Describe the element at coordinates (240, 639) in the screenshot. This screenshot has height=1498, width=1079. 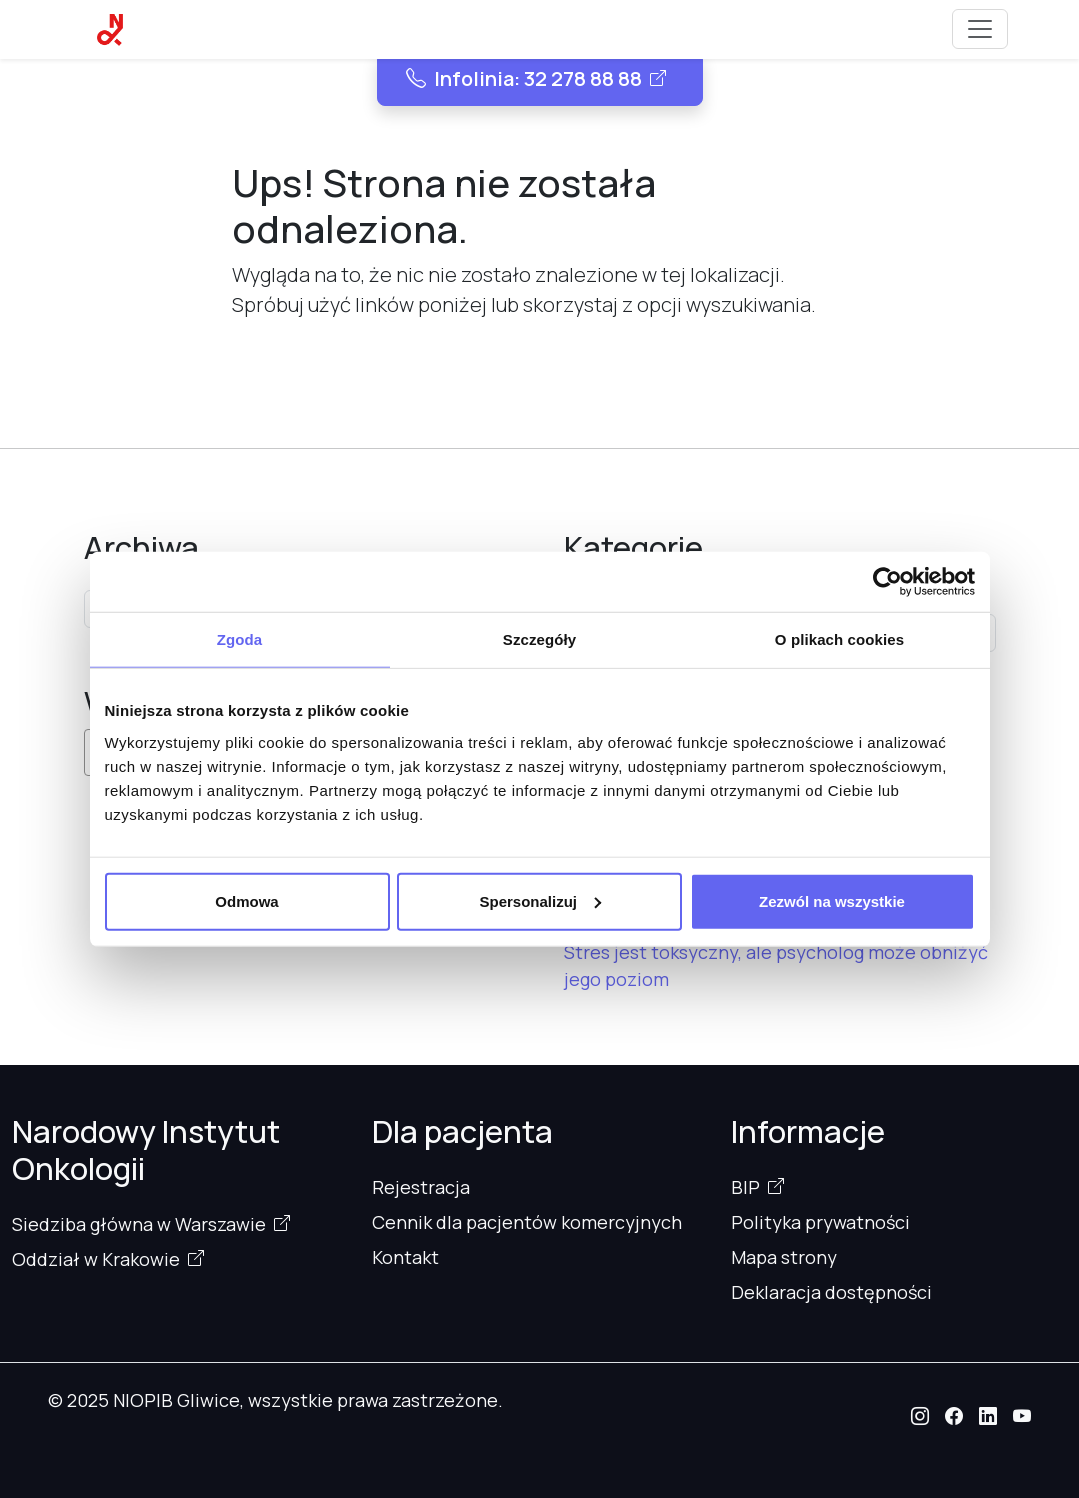
I see `Zgoda [tab]` at that location.